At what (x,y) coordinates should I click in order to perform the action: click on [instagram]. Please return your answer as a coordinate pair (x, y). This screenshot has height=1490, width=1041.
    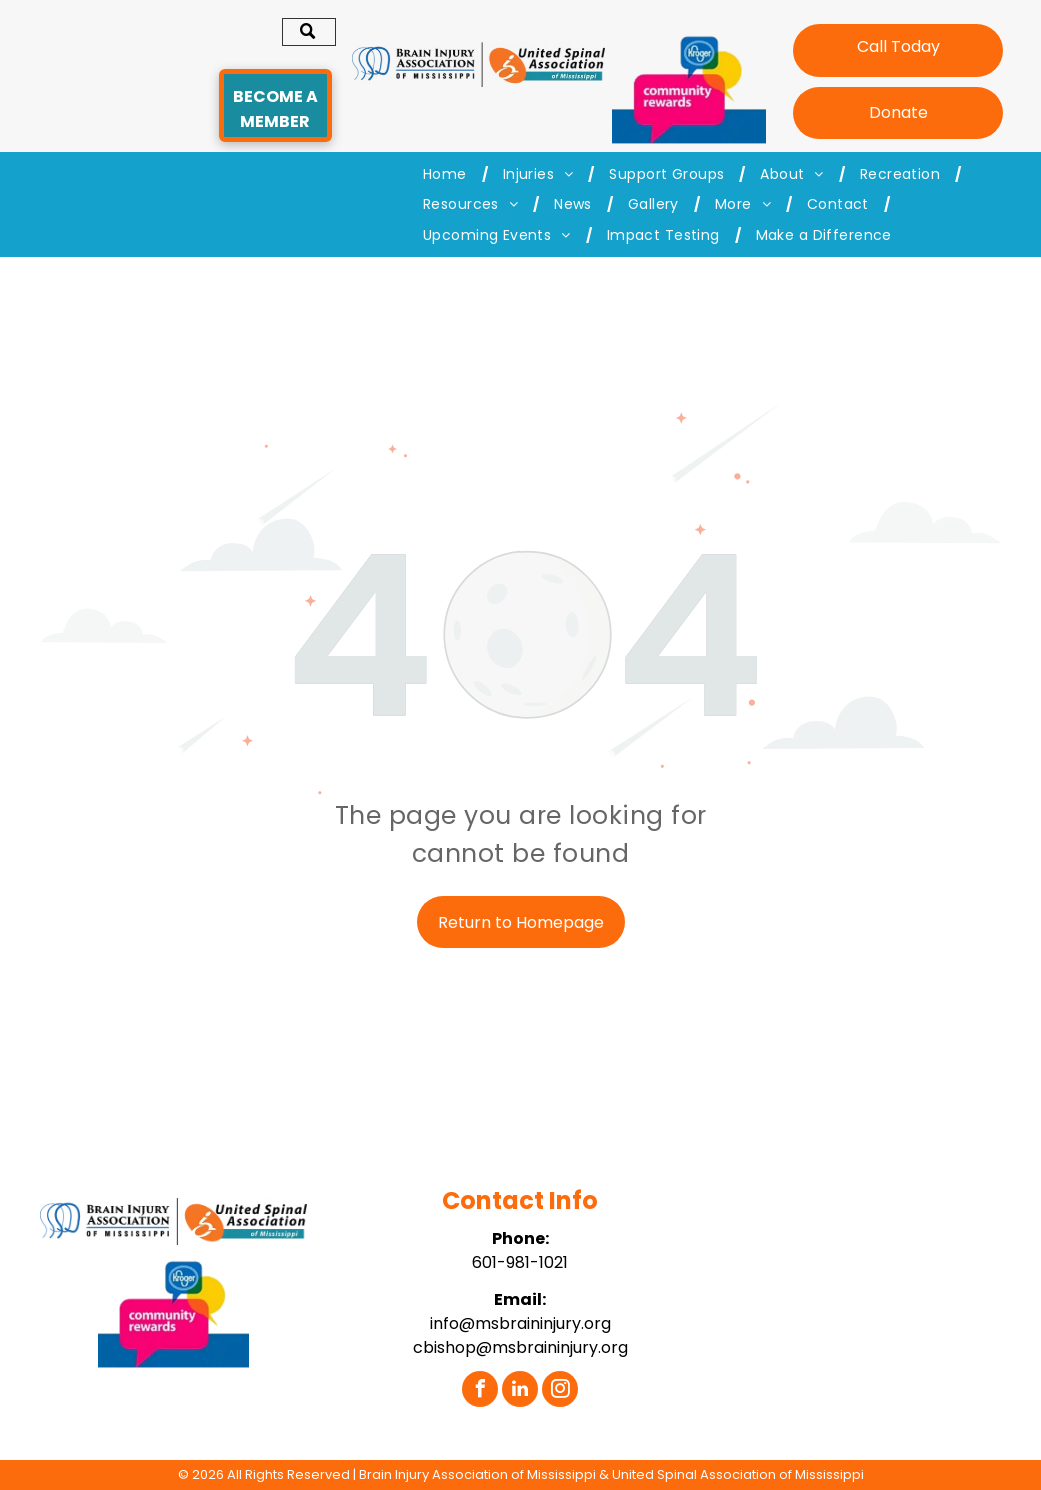
    Looking at the image, I should click on (560, 1391).